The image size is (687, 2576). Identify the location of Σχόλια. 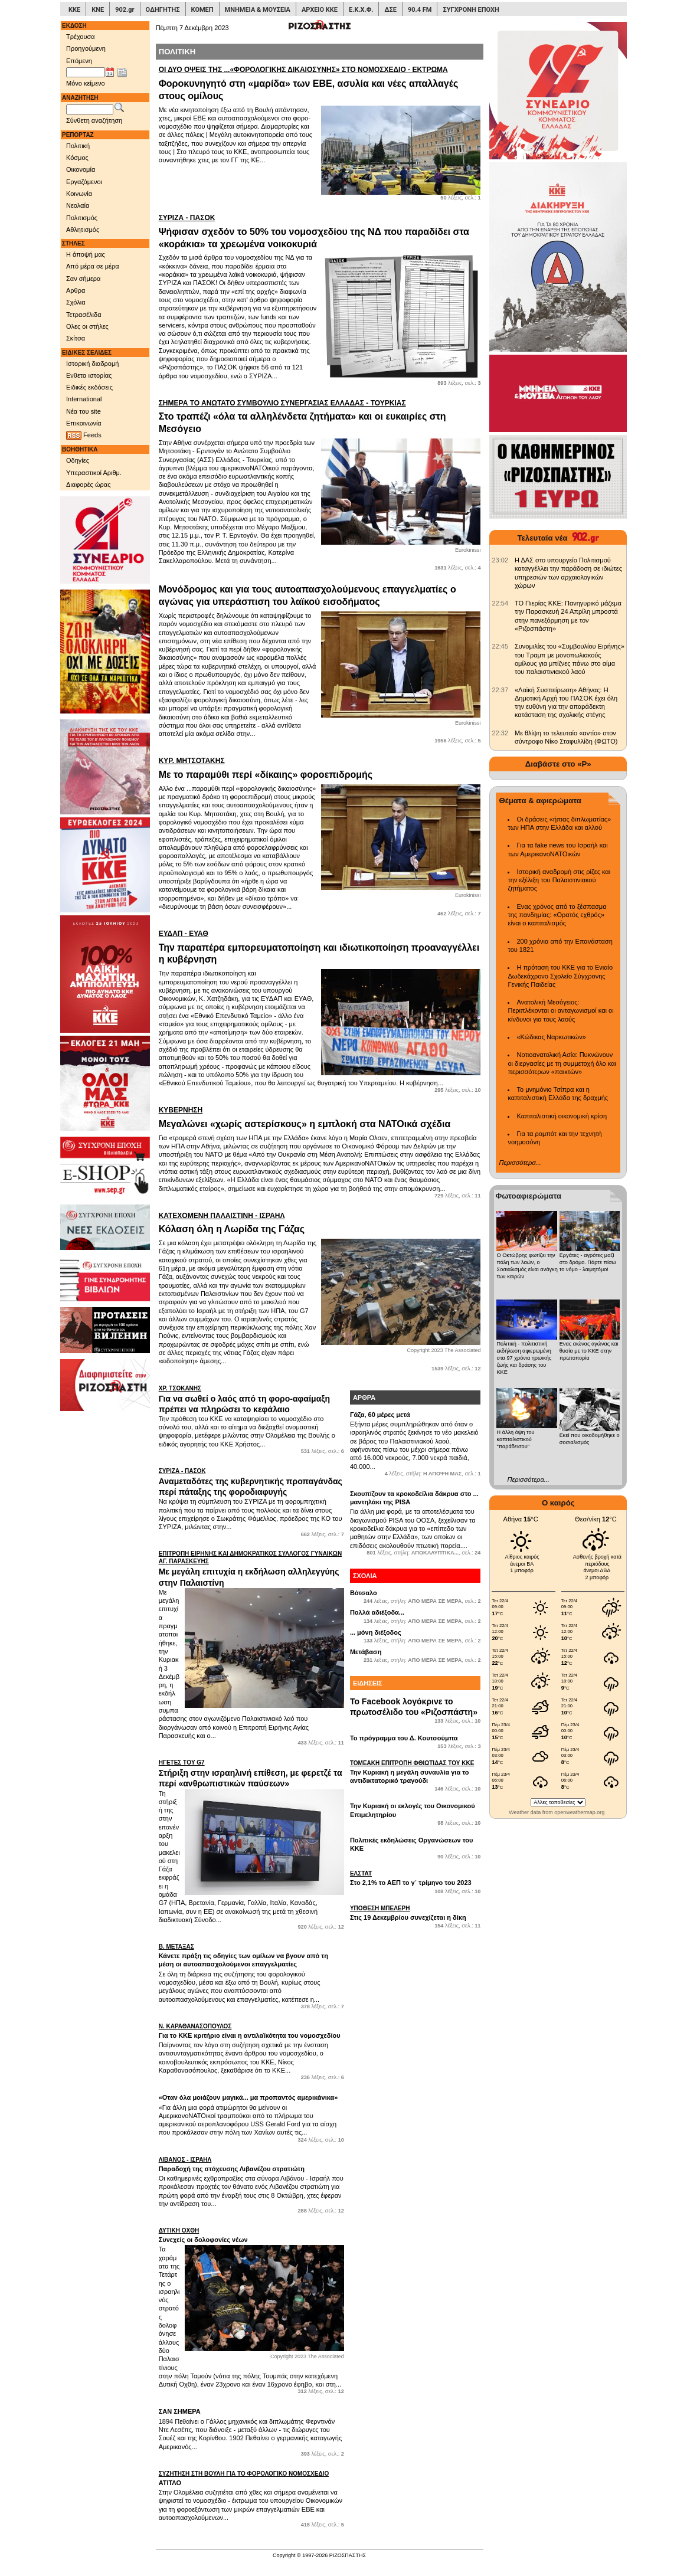
(76, 302).